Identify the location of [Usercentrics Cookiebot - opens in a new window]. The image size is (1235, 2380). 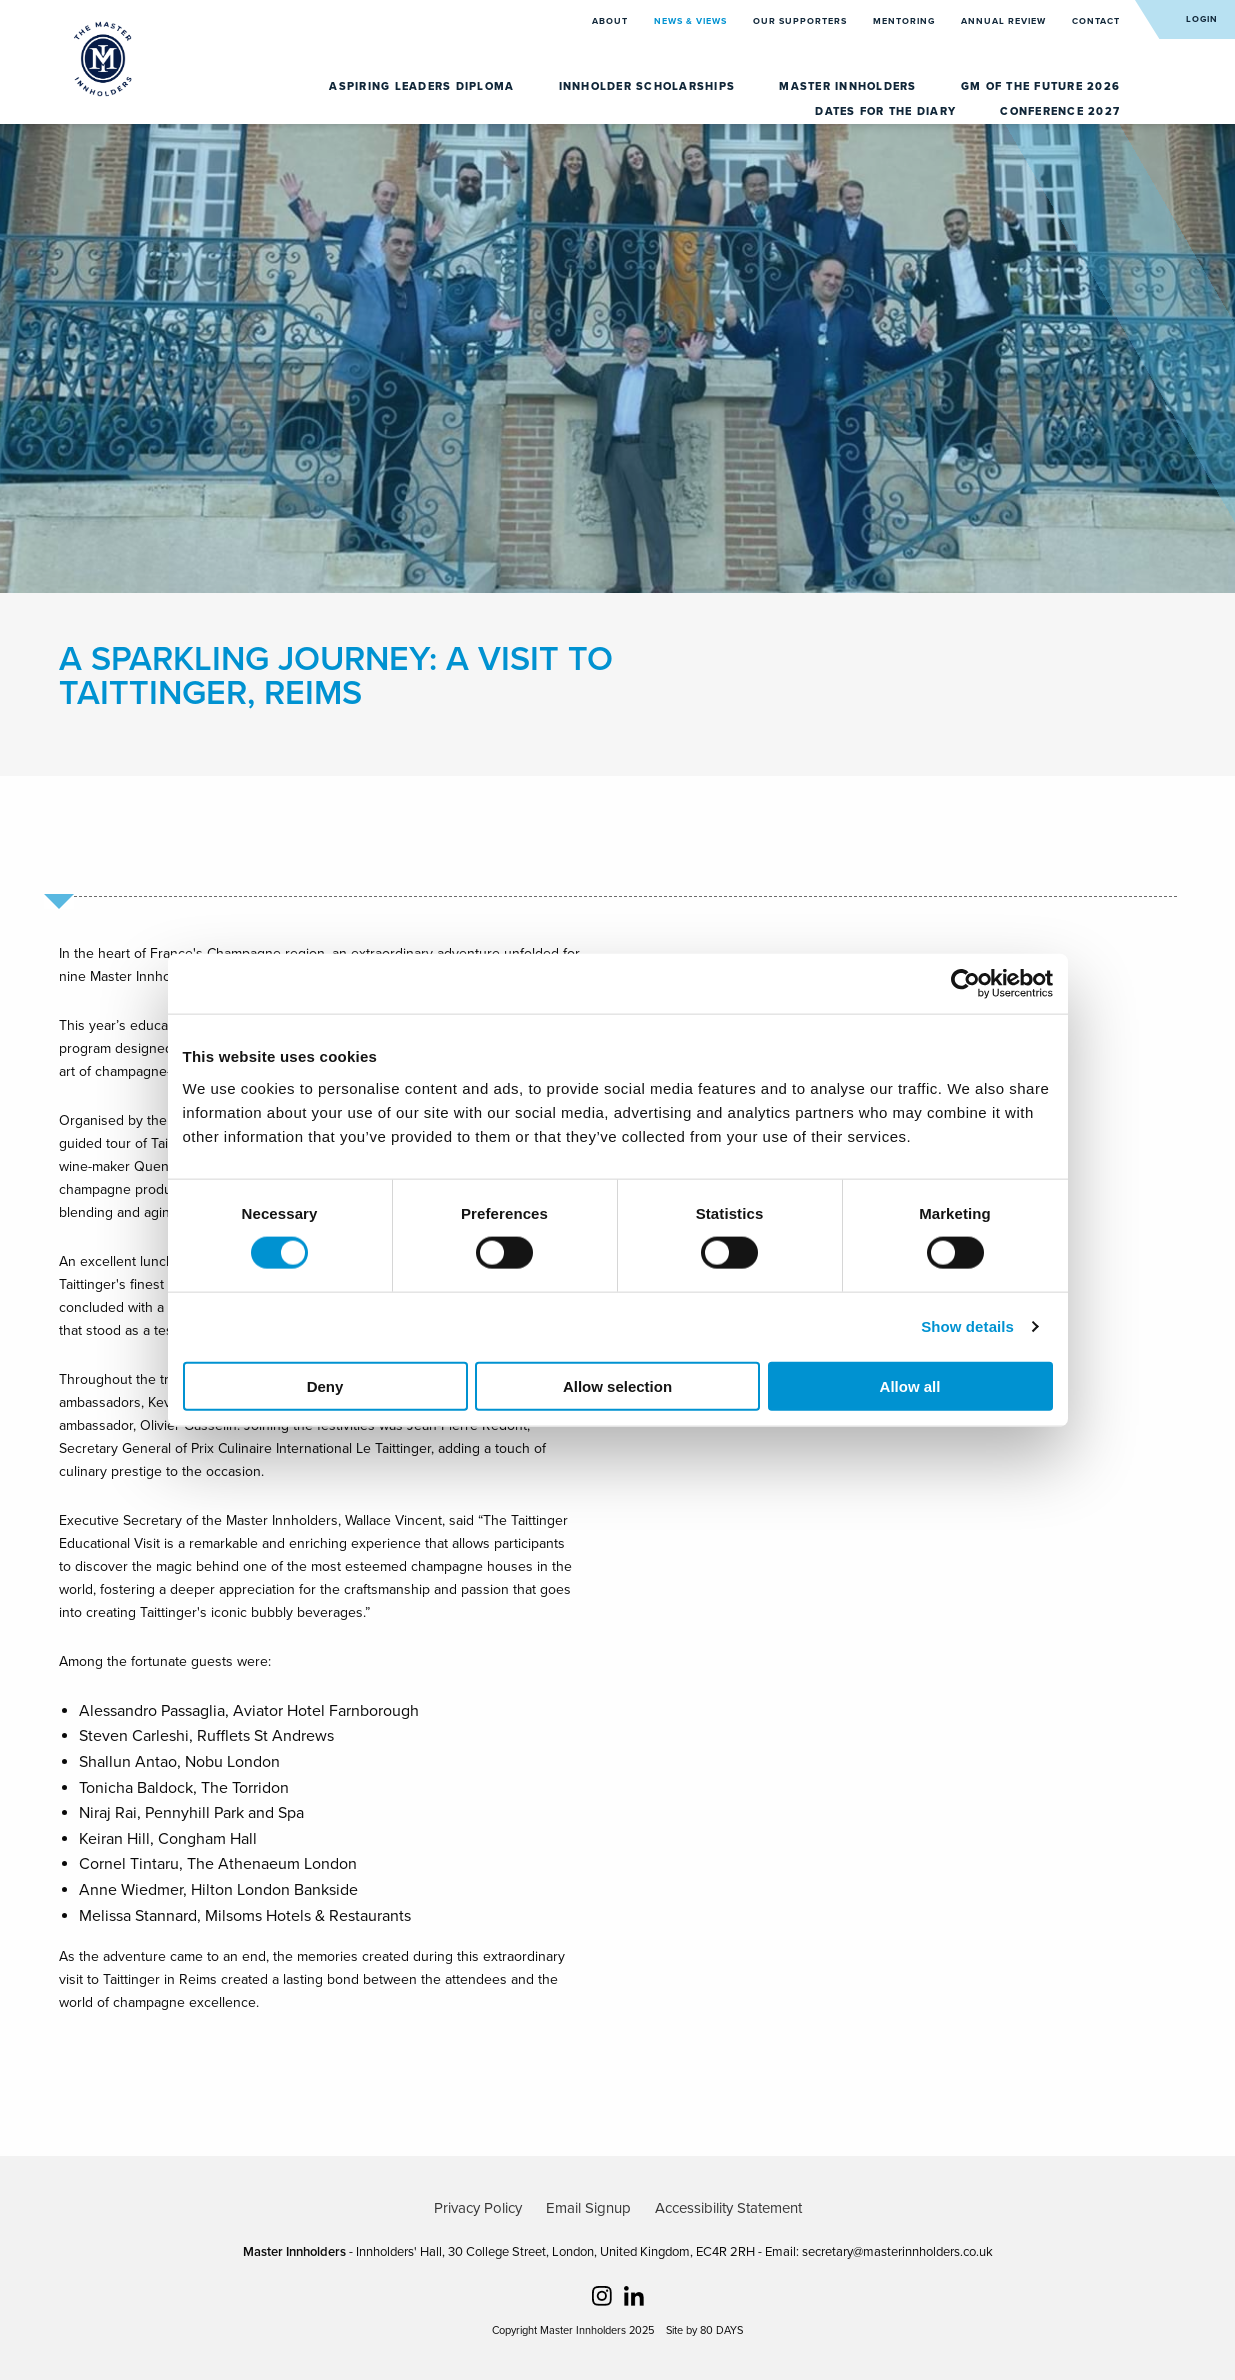
(965, 984).